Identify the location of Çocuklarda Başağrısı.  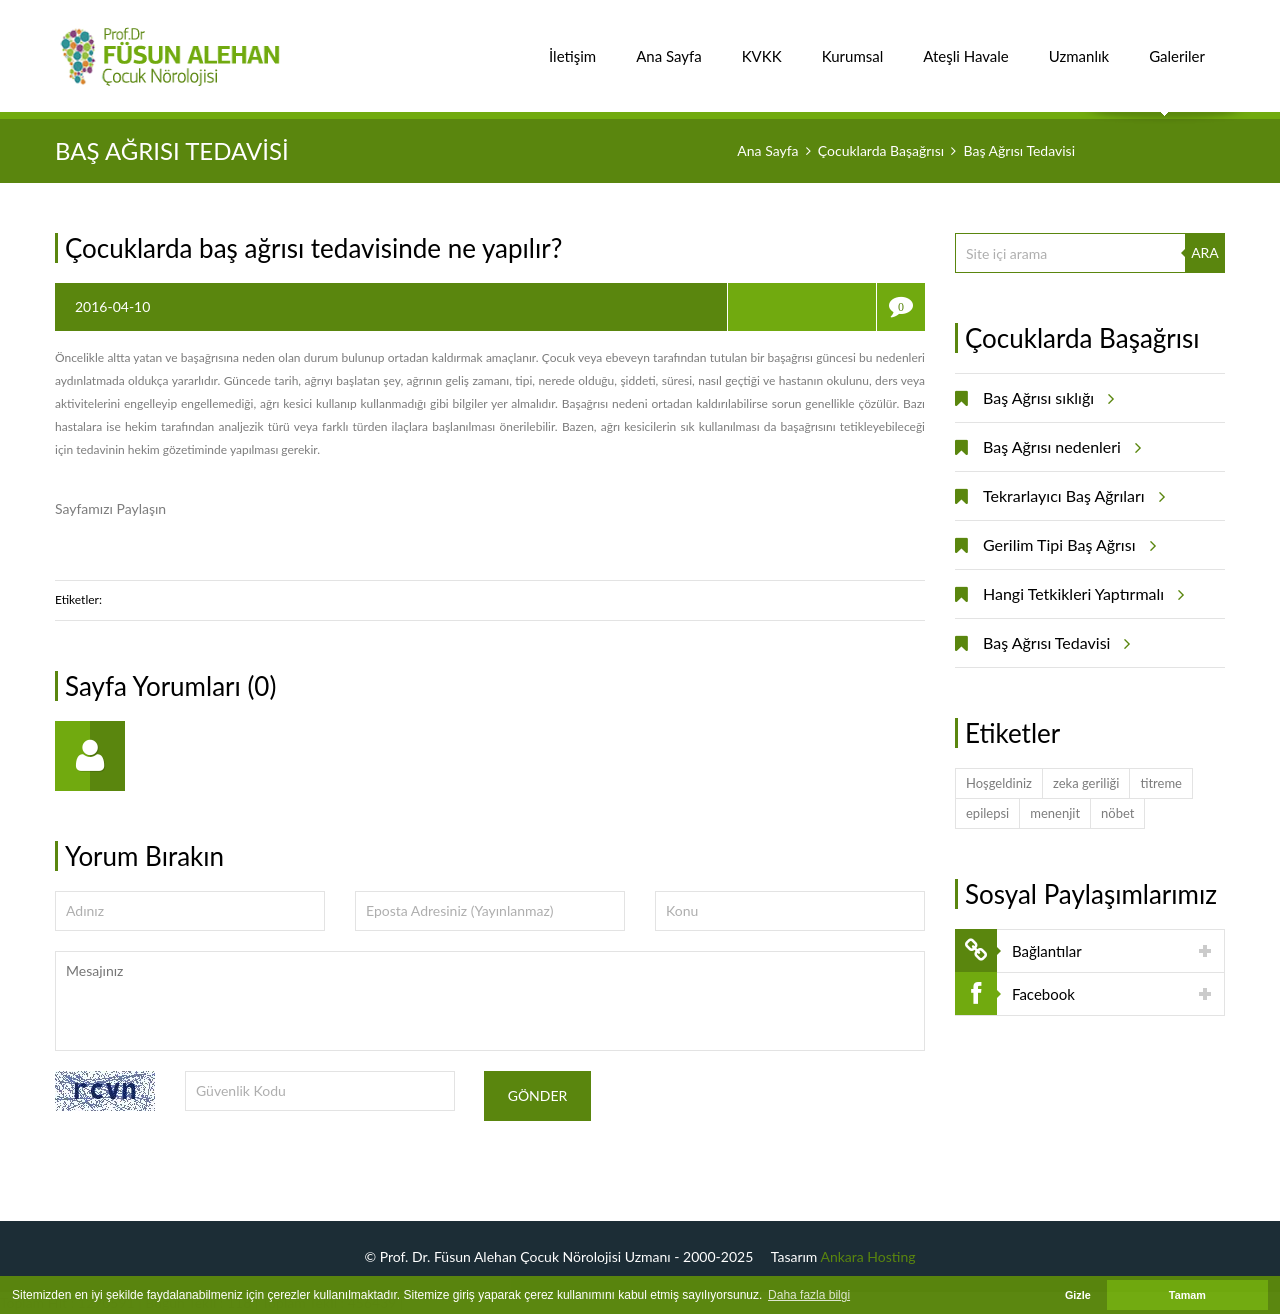
(881, 150).